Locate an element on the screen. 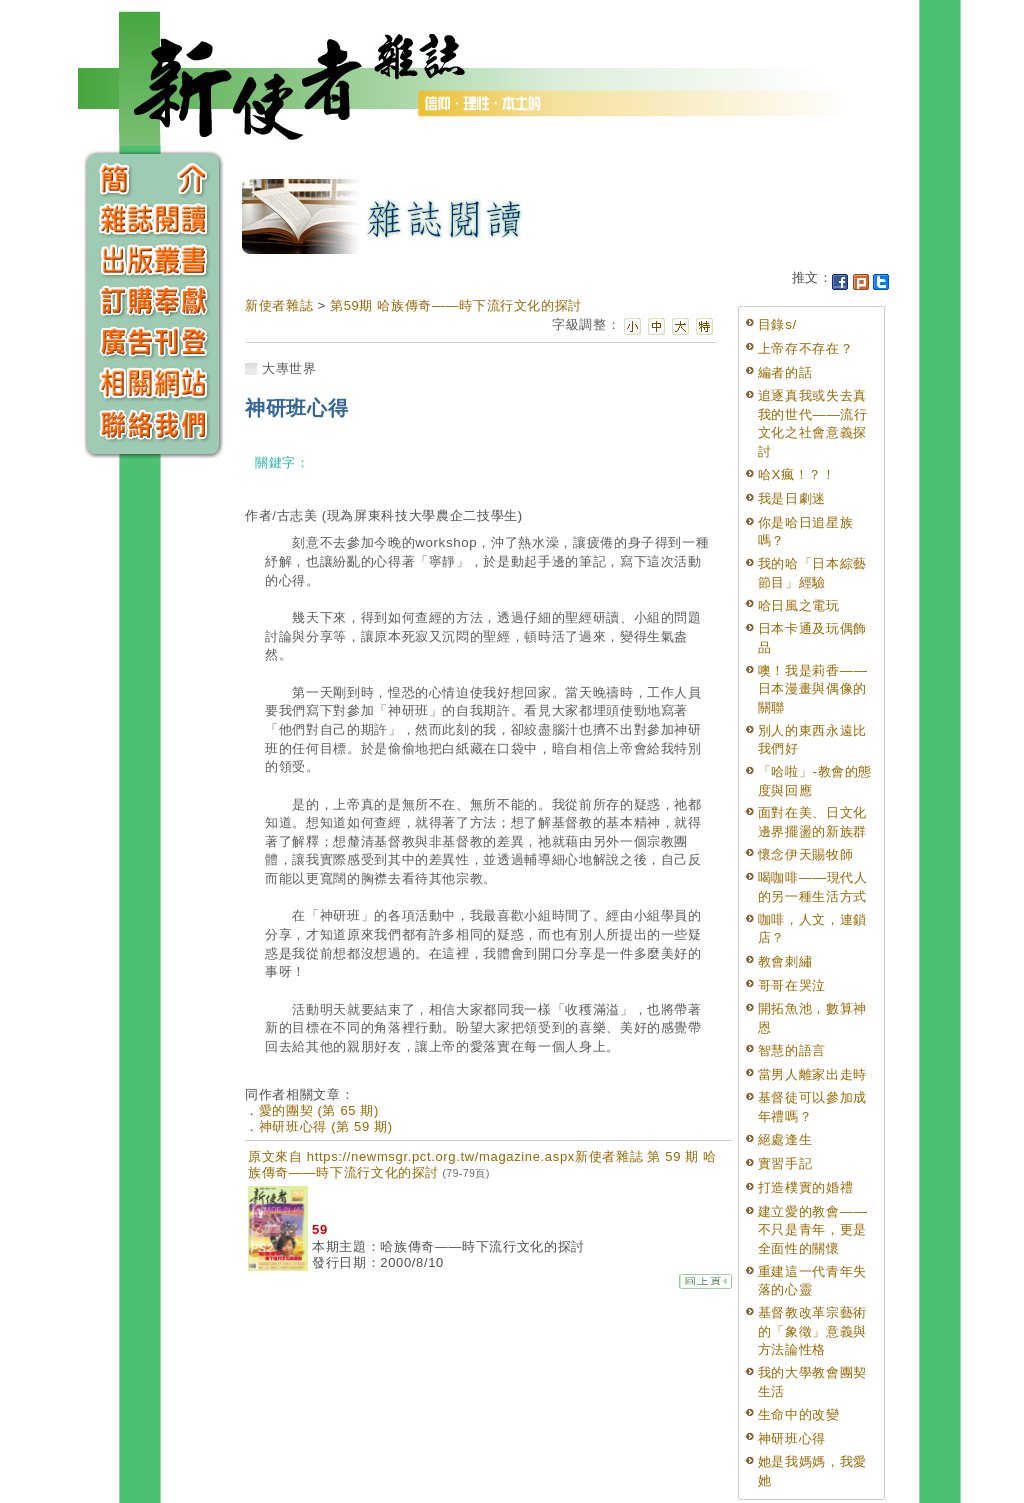  打造樸實的婚禮 is located at coordinates (806, 1187).